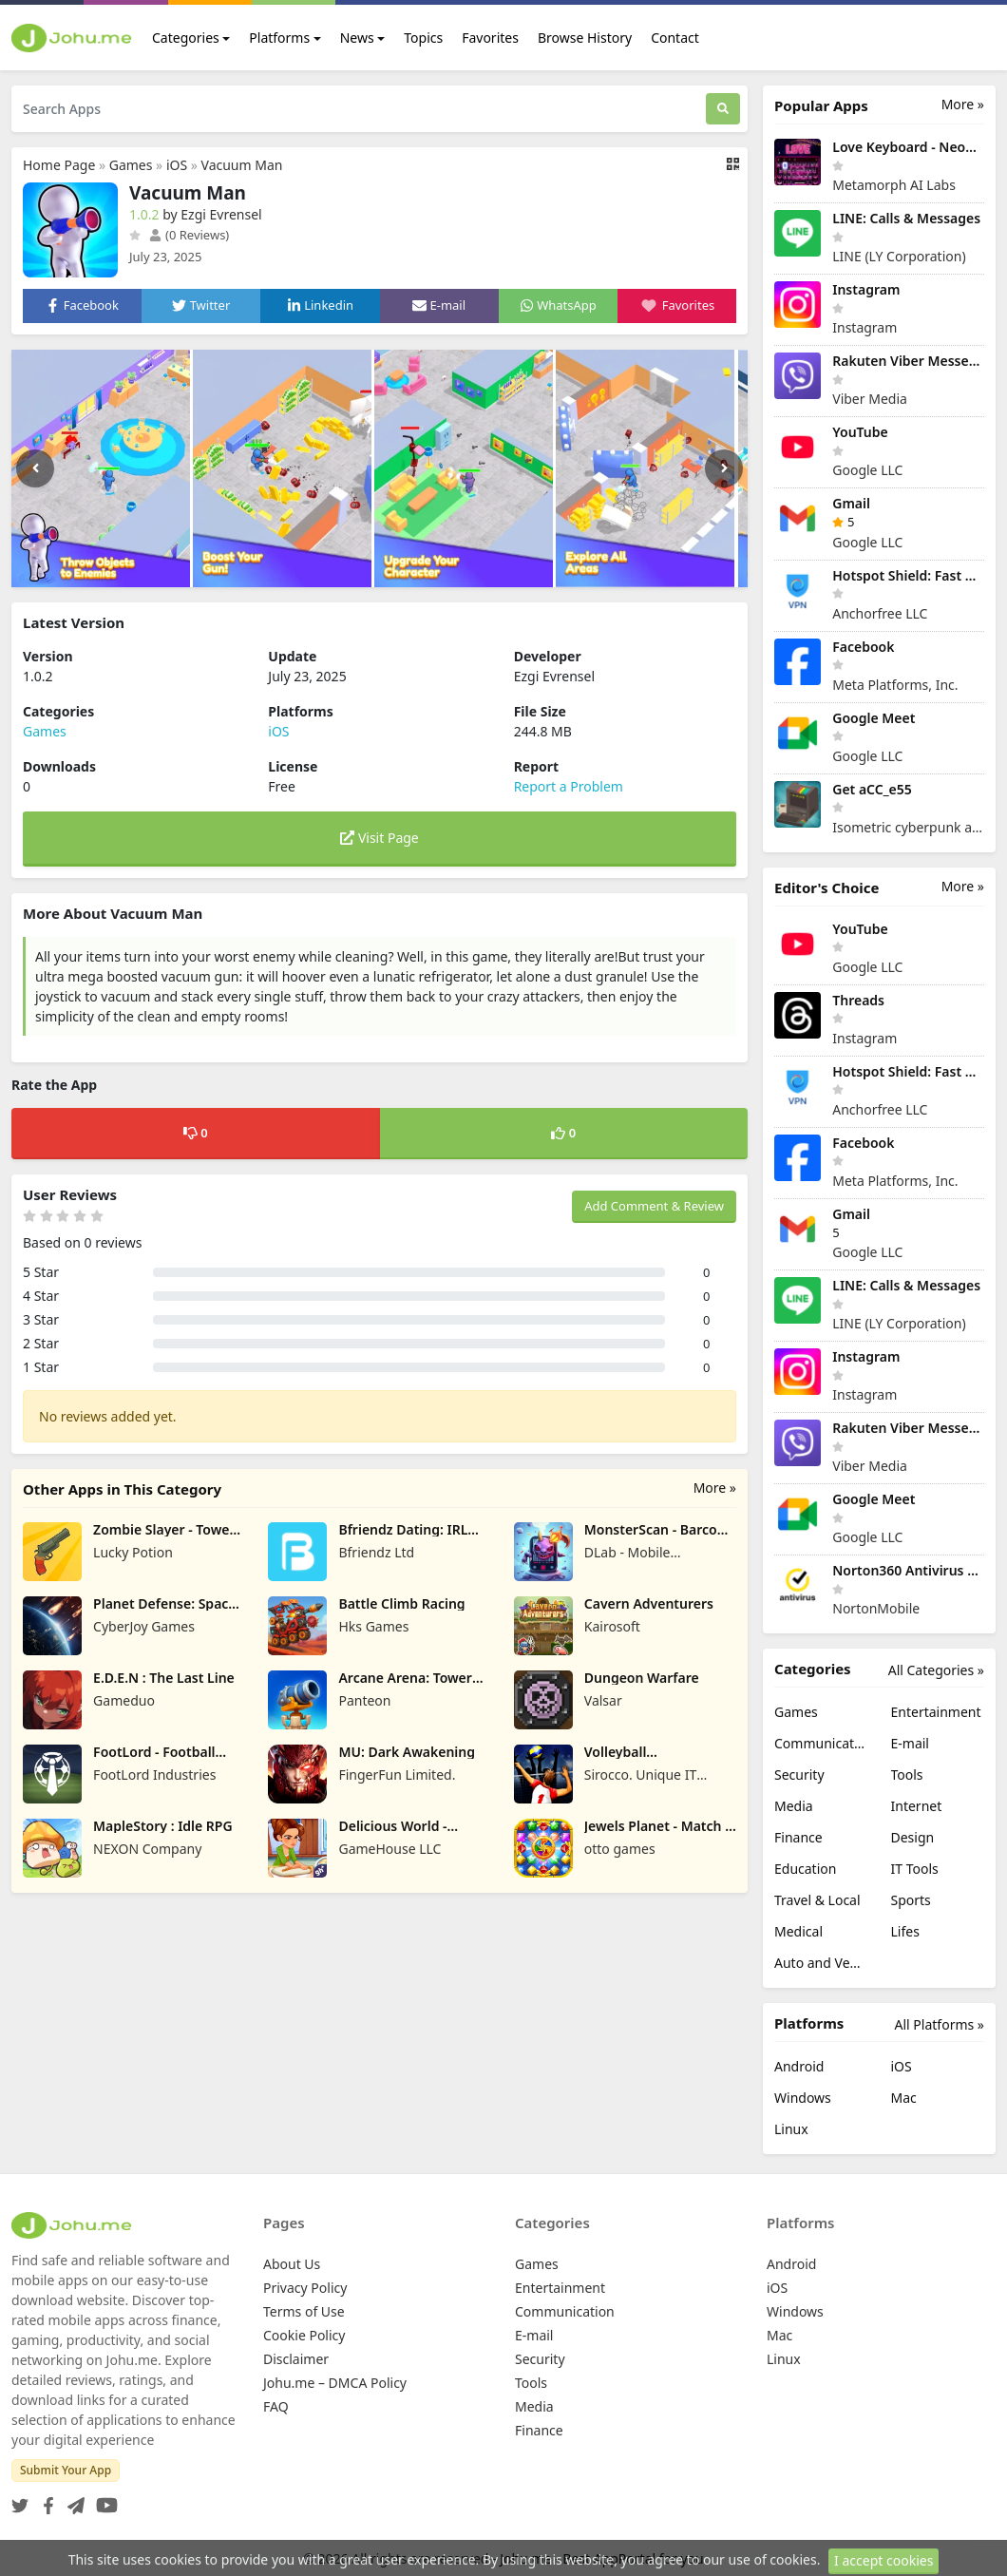 The height and width of the screenshot is (2576, 1007). What do you see at coordinates (276, 2406) in the screenshot?
I see `FAQ` at bounding box center [276, 2406].